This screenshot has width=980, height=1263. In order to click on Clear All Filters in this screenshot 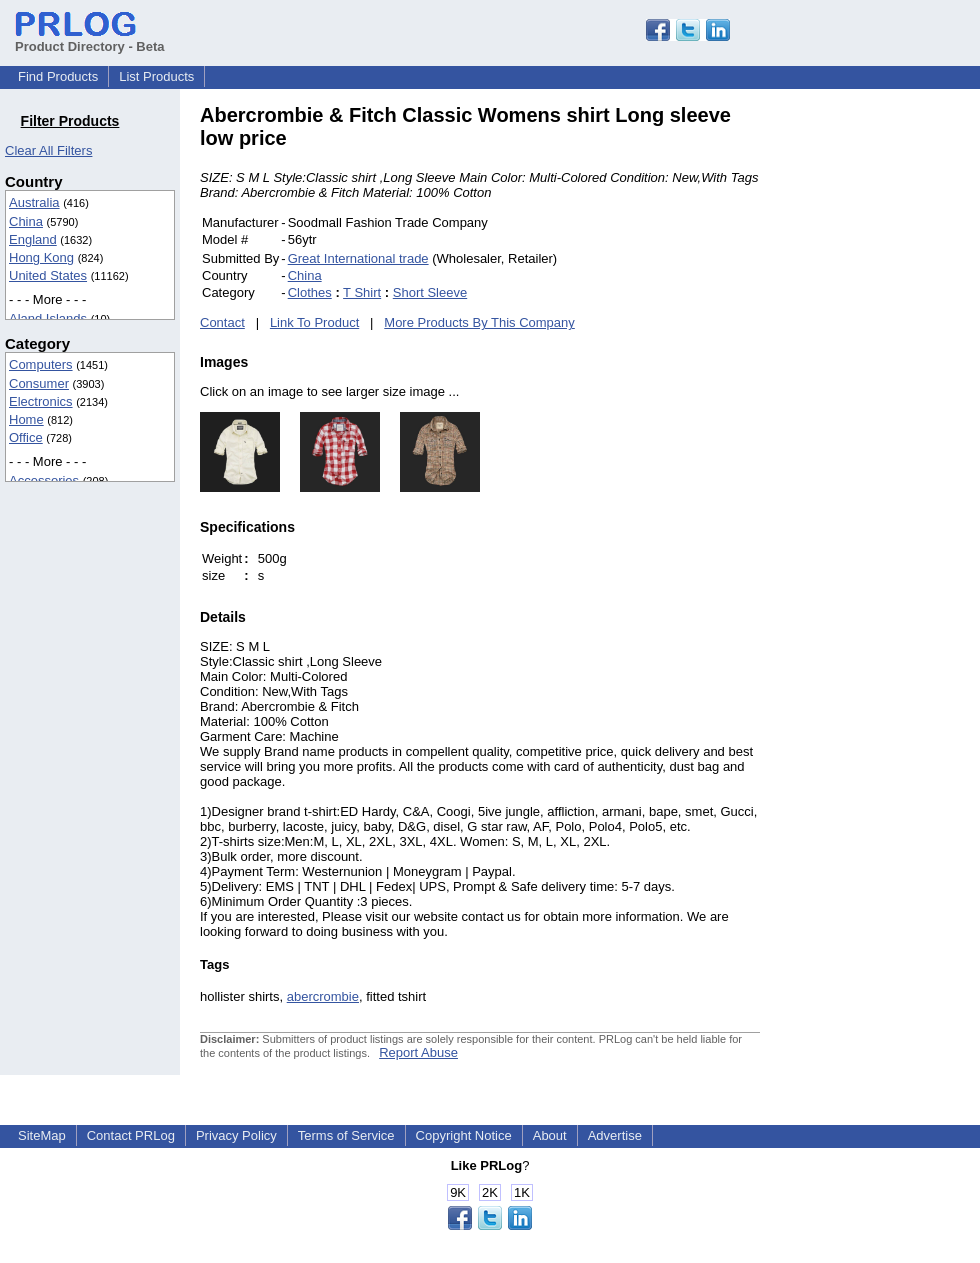, I will do `click(48, 150)`.